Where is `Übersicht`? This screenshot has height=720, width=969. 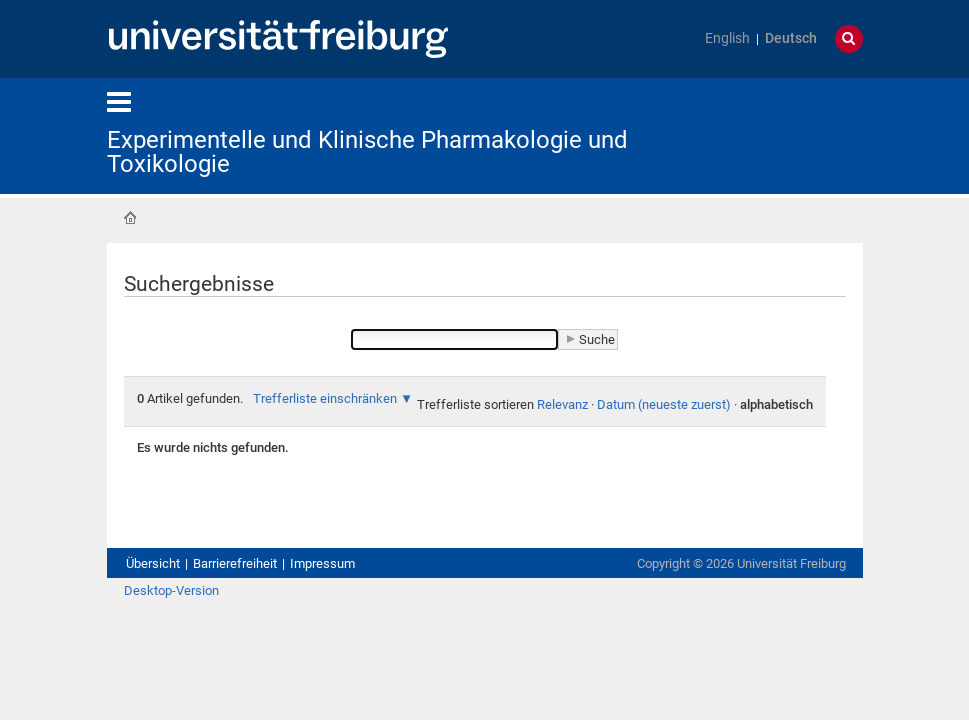 Übersicht is located at coordinates (153, 563).